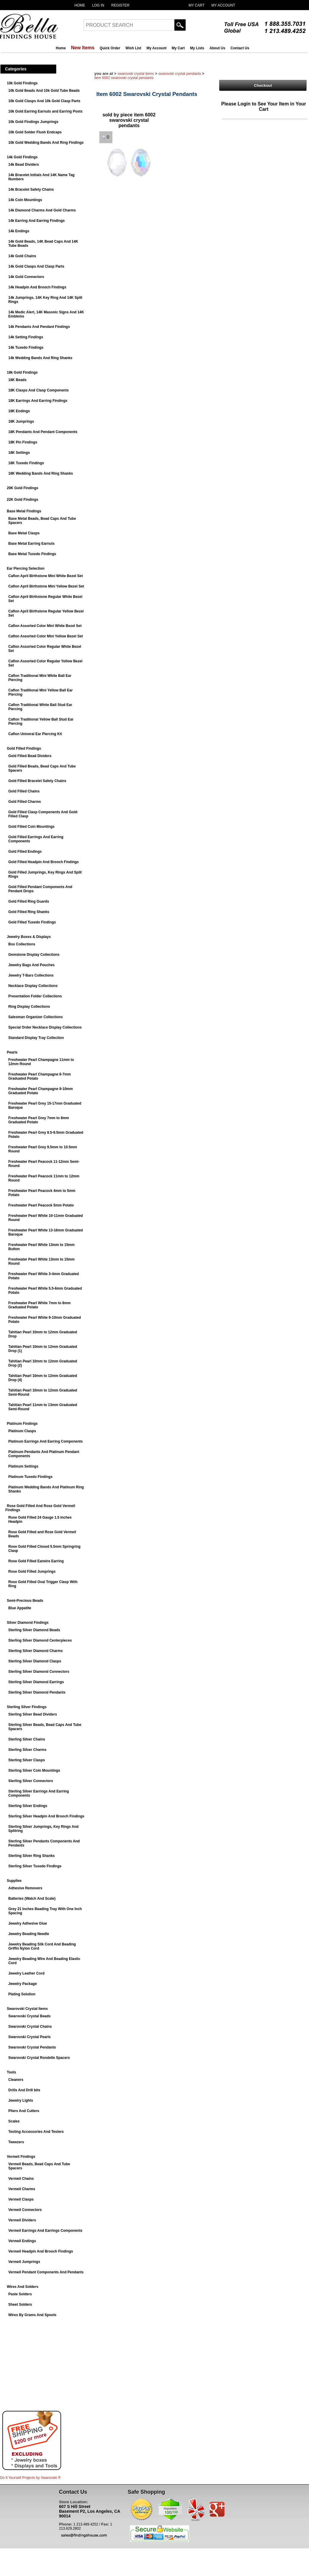  What do you see at coordinates (36, 1038) in the screenshot?
I see `Standard Display Tray Collection` at bounding box center [36, 1038].